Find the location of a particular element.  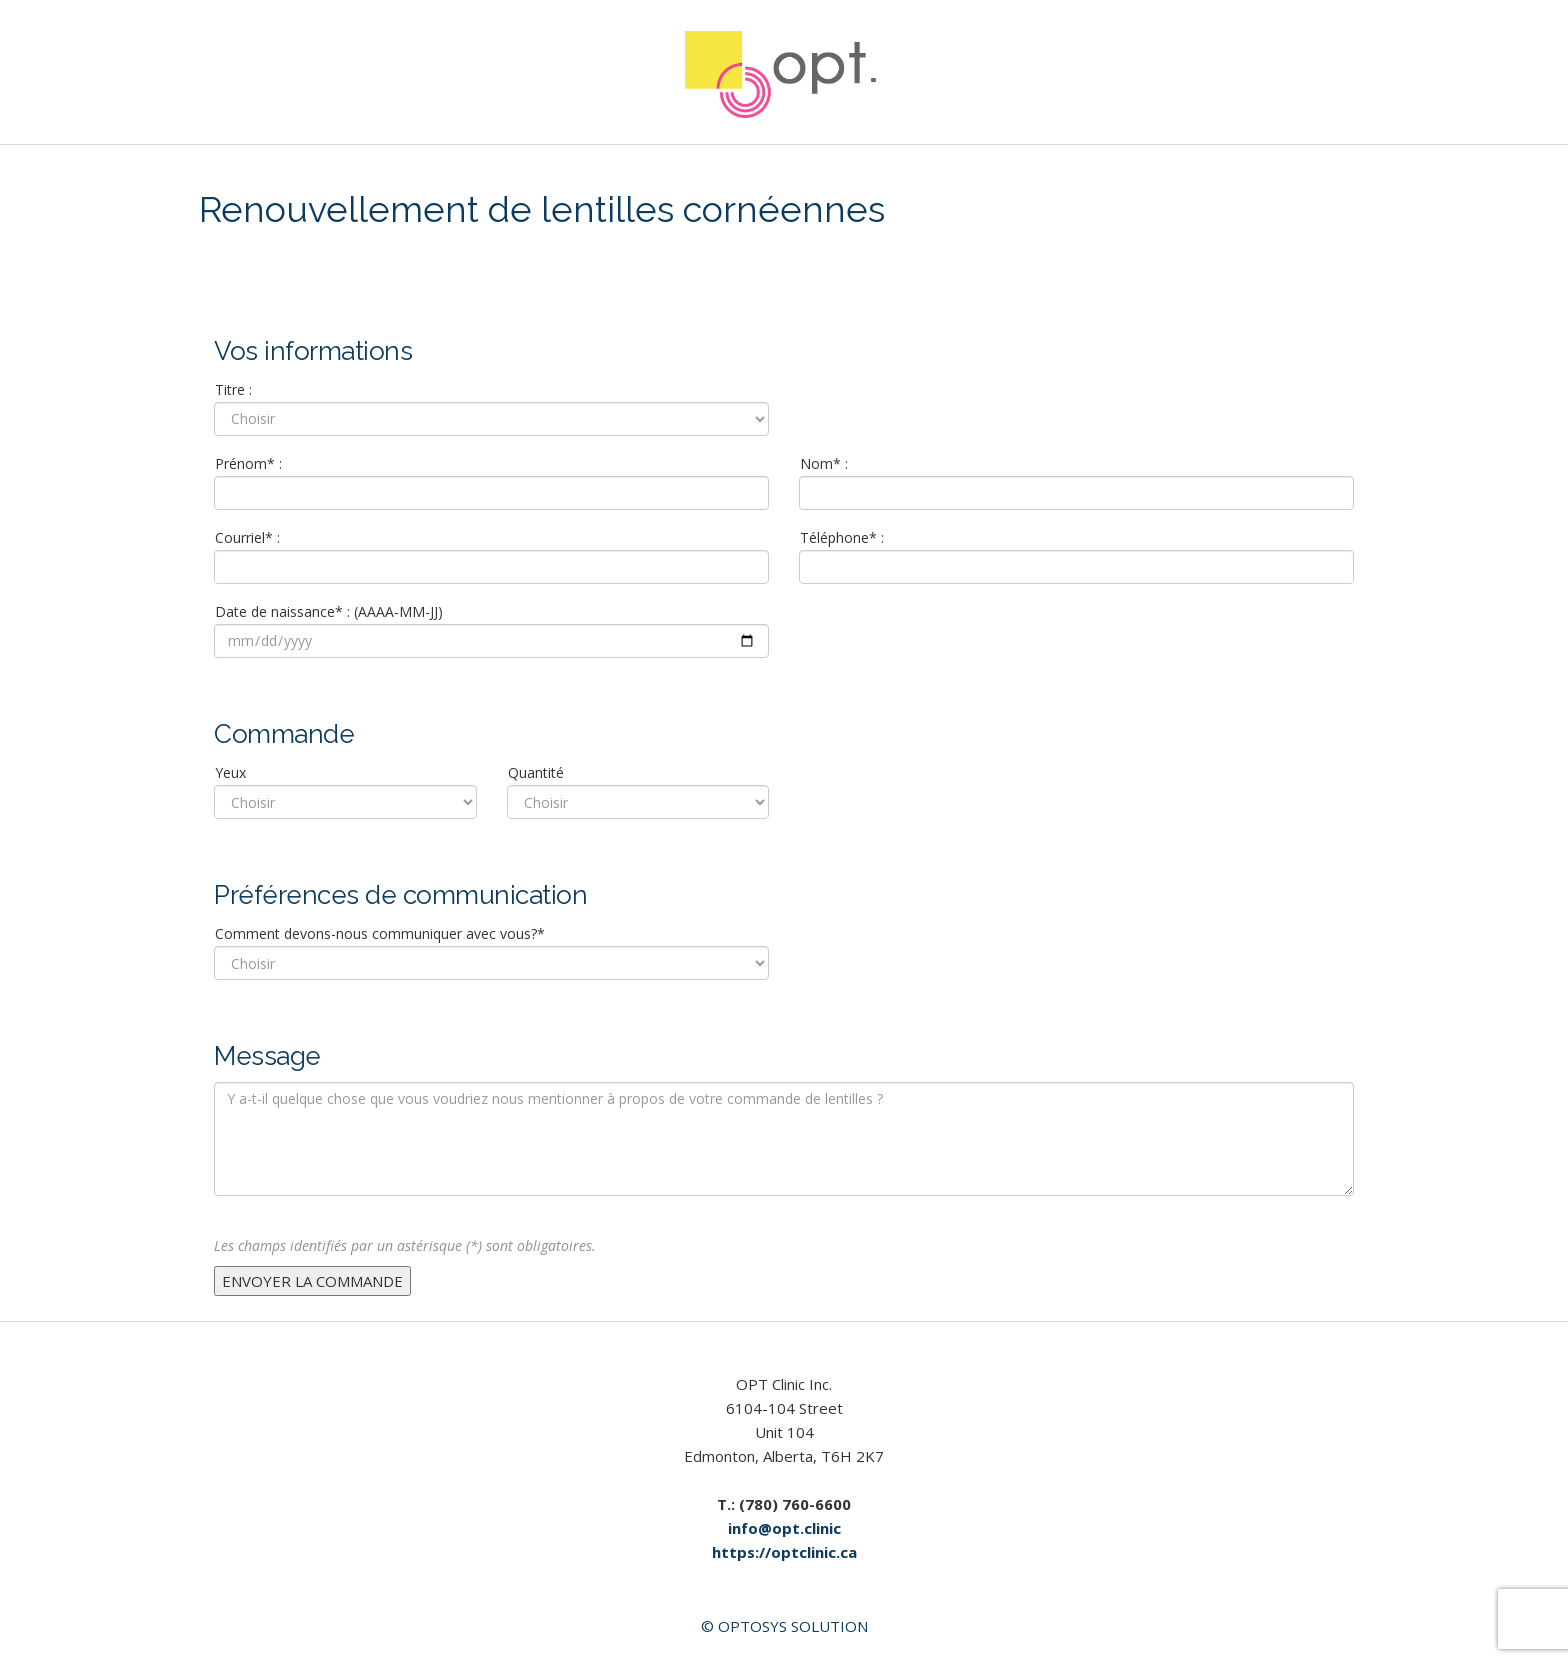

ENVOYER LA COMMANDE is located at coordinates (312, 1281).